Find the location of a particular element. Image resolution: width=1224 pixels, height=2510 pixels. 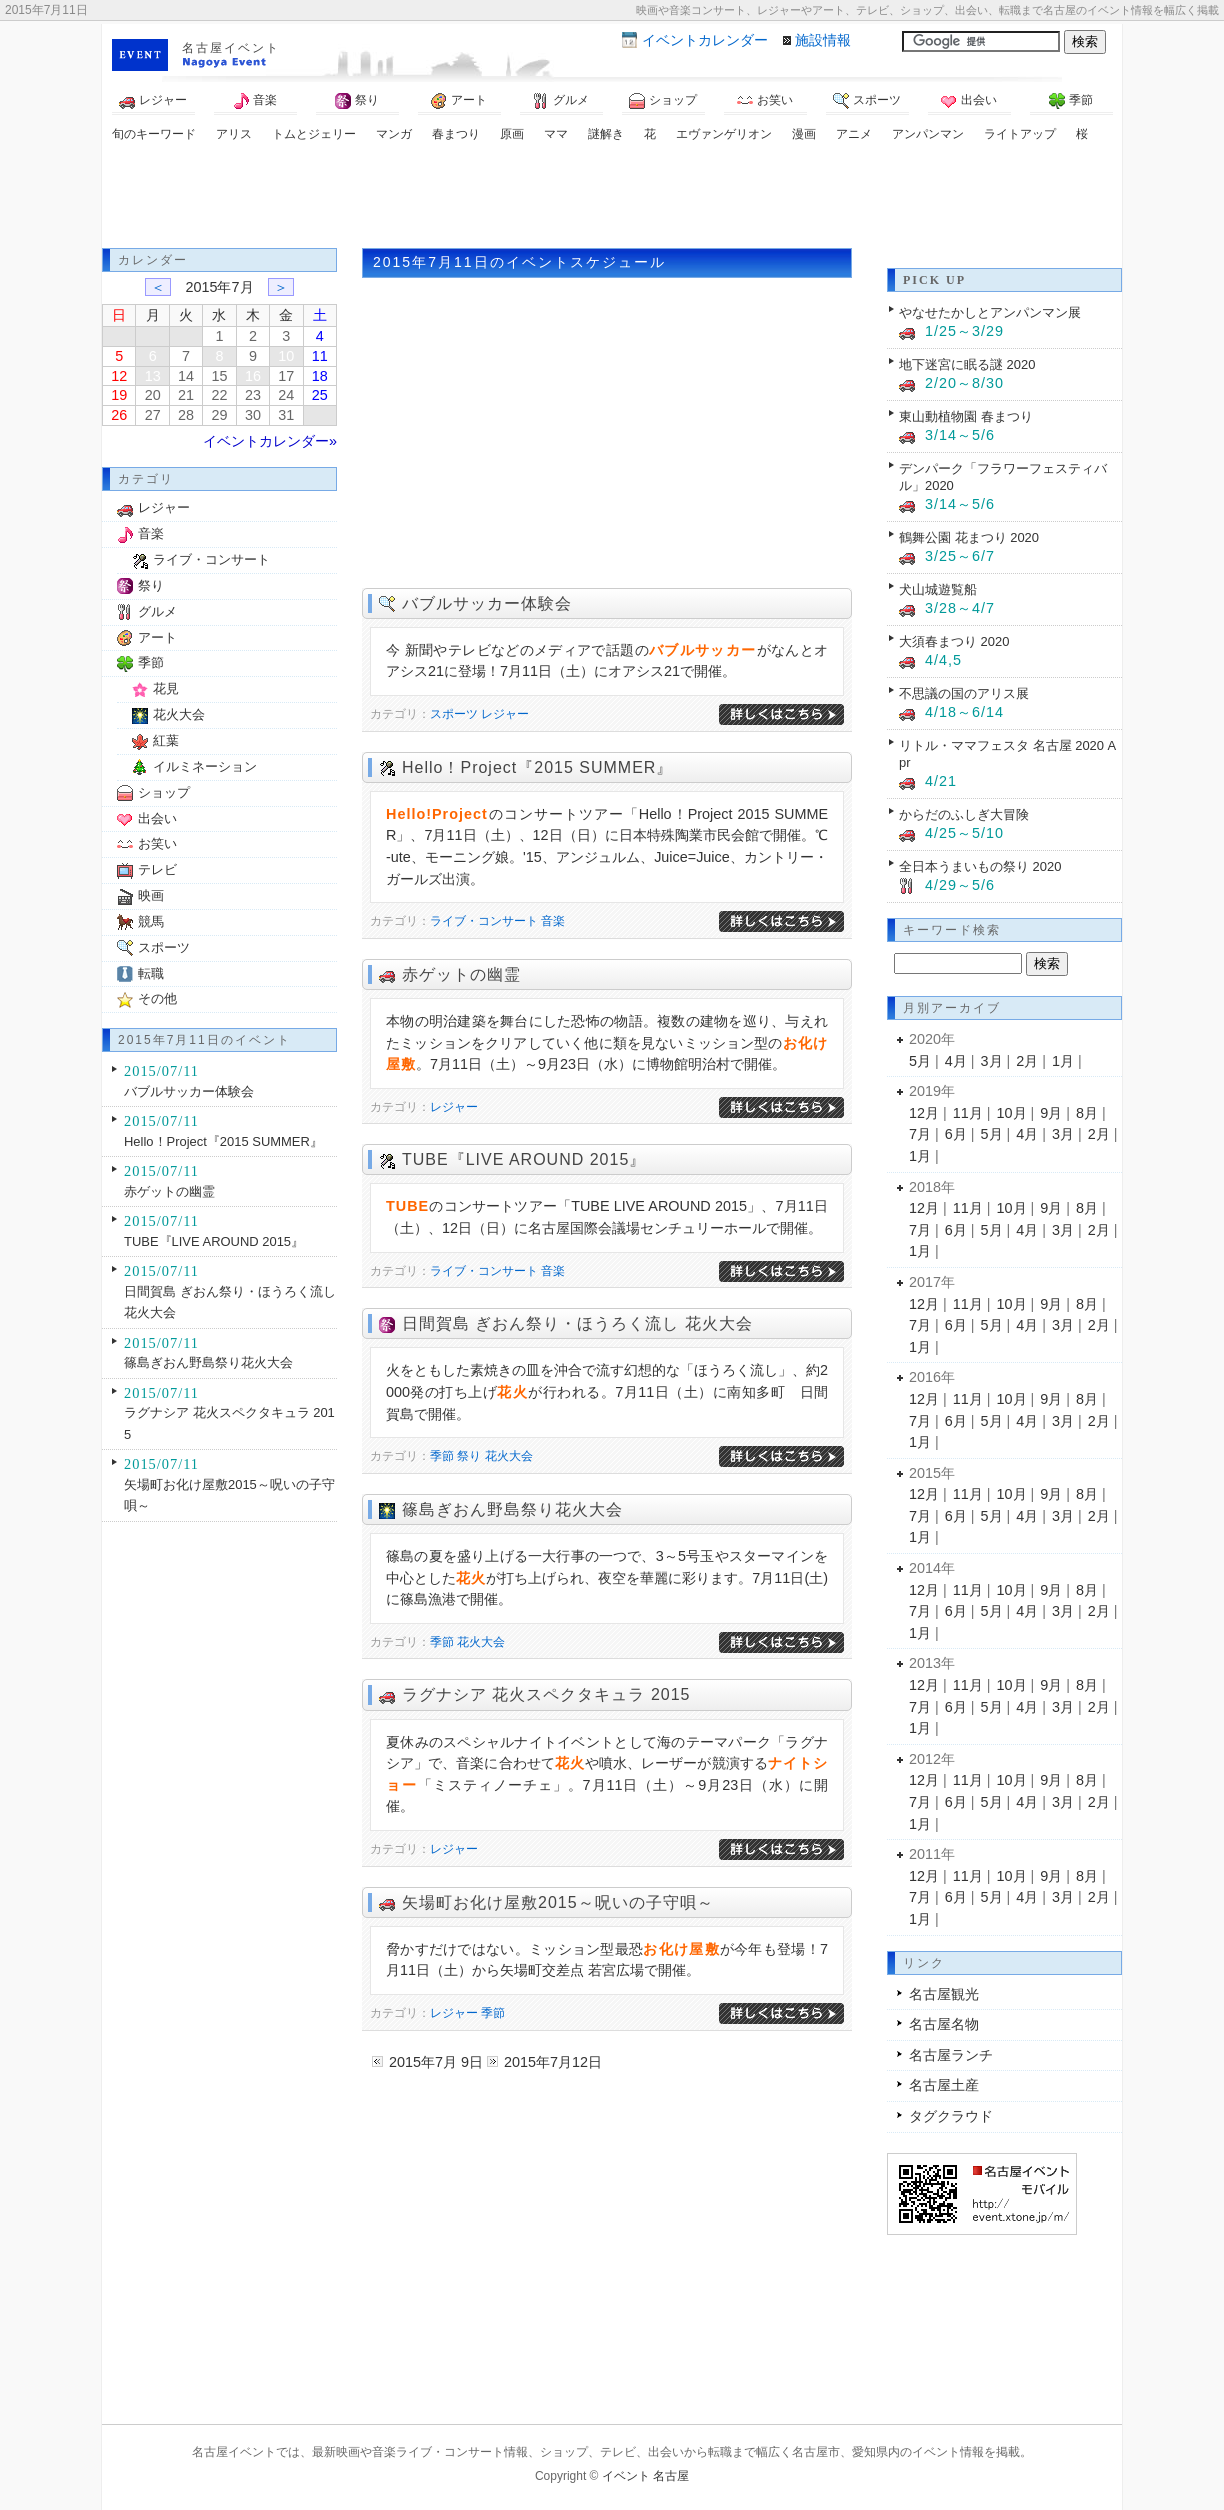

出会い is located at coordinates (969, 101).